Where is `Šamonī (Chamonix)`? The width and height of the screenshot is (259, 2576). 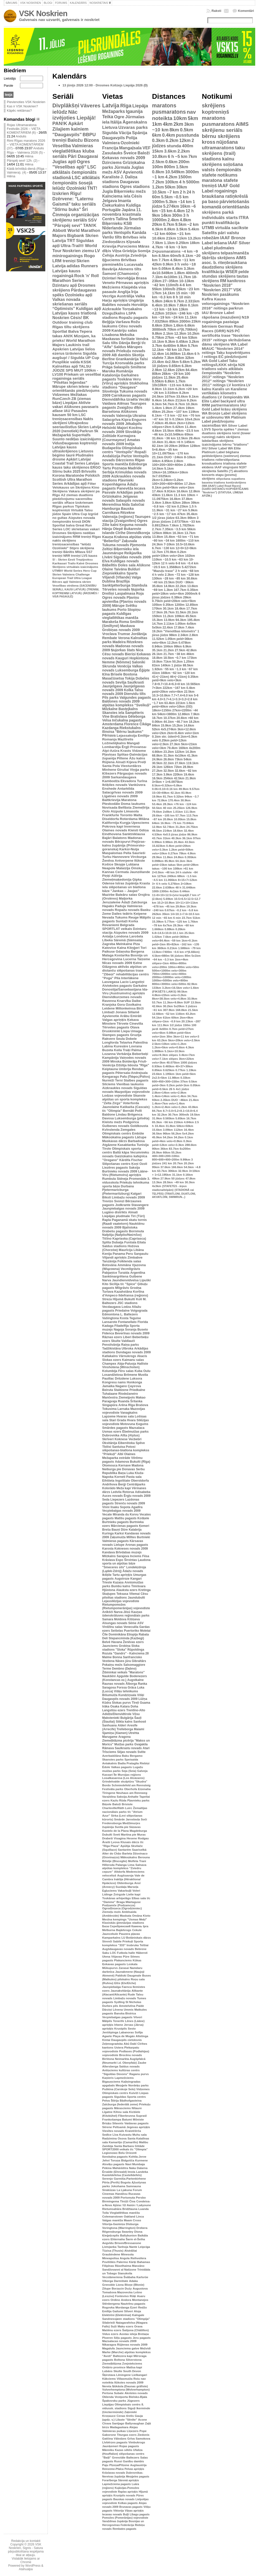 Šamonī (Chamonix) is located at coordinates (120, 273).